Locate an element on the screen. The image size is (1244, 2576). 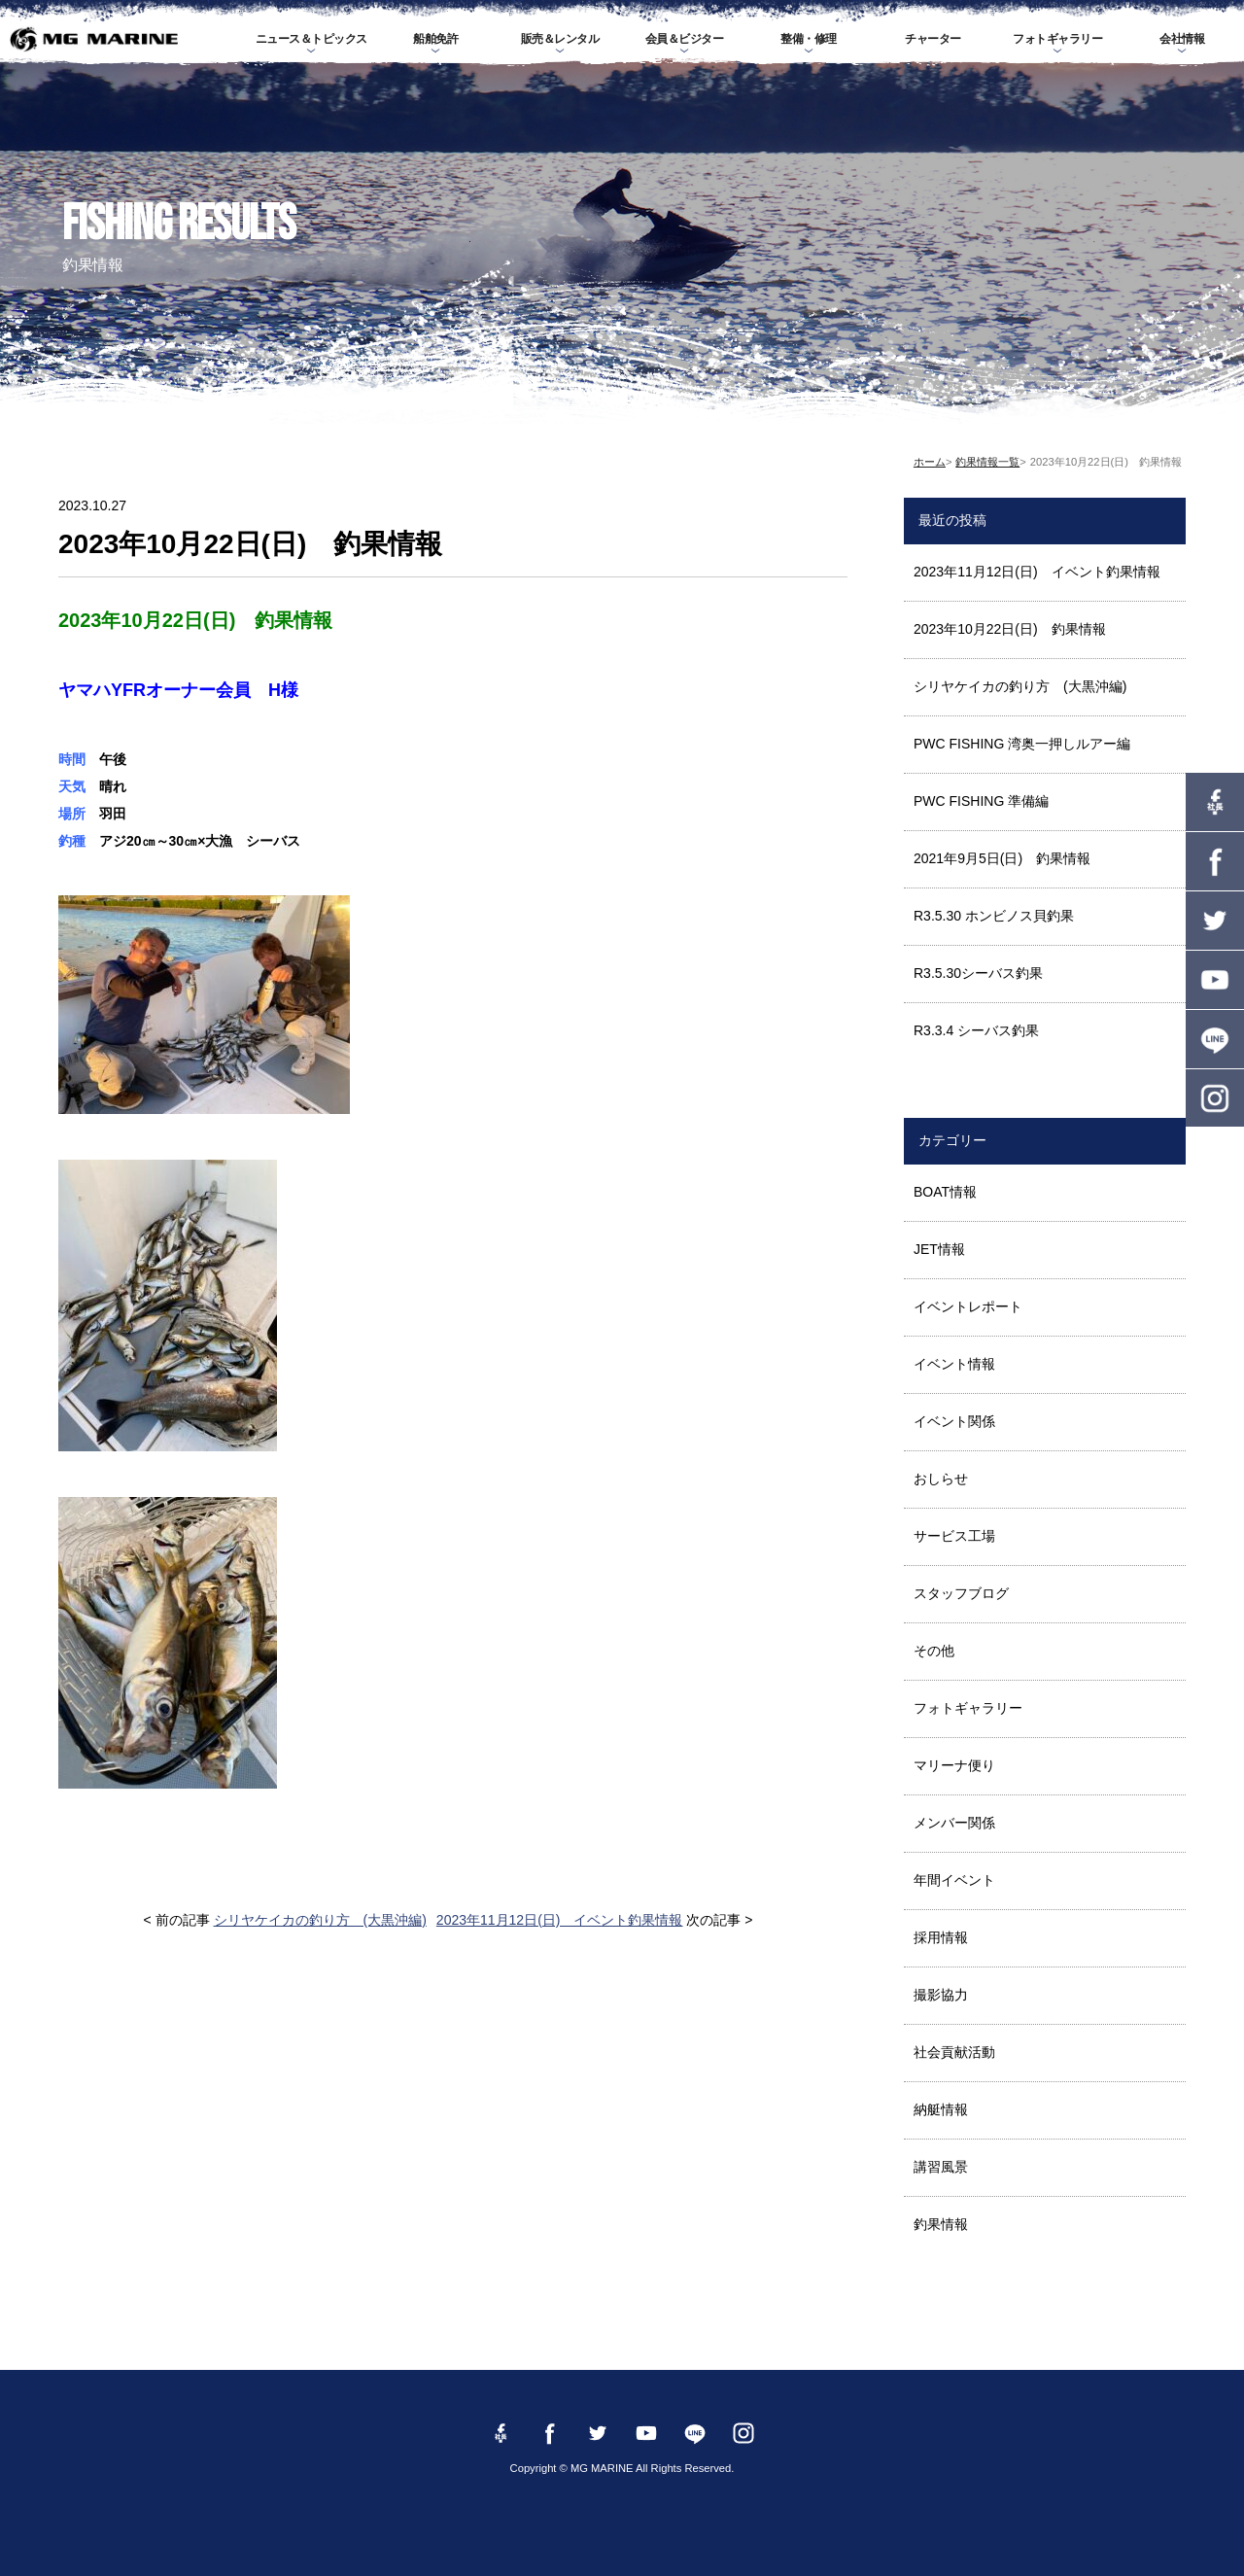
会社情報 is located at coordinates (1181, 39).